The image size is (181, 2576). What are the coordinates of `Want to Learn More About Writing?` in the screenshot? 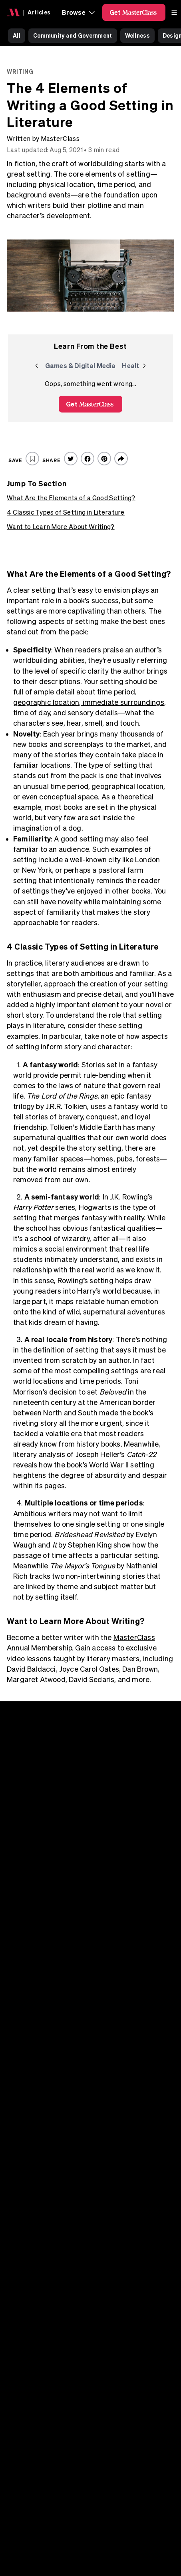 It's located at (61, 526).